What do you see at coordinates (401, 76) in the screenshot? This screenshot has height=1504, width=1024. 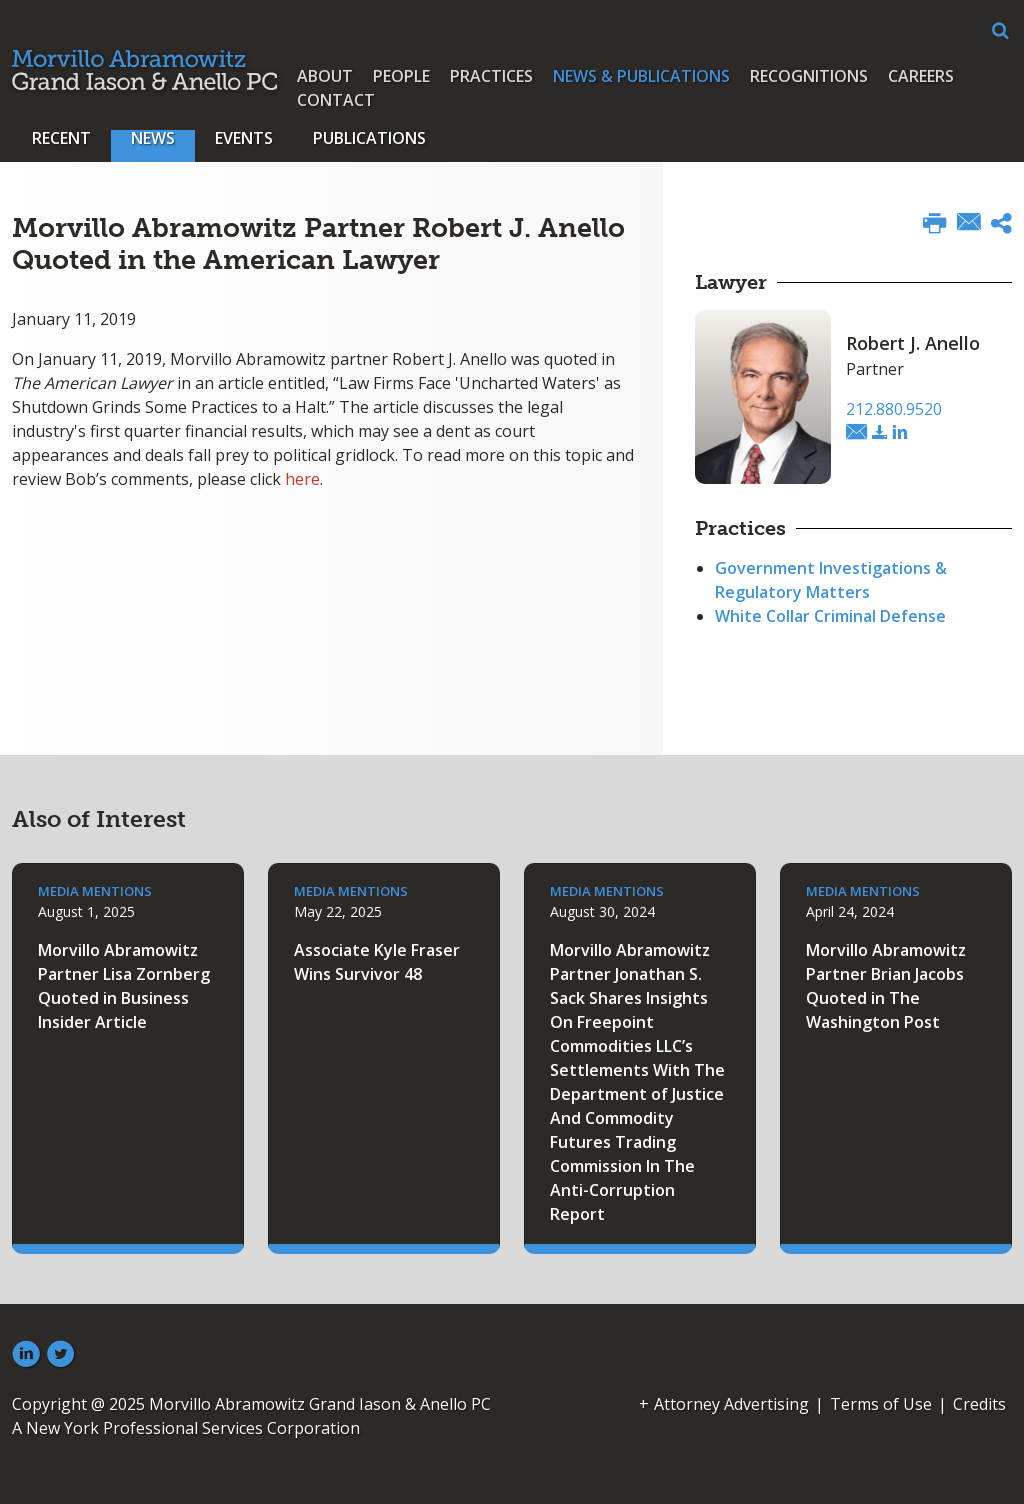 I see `People` at bounding box center [401, 76].